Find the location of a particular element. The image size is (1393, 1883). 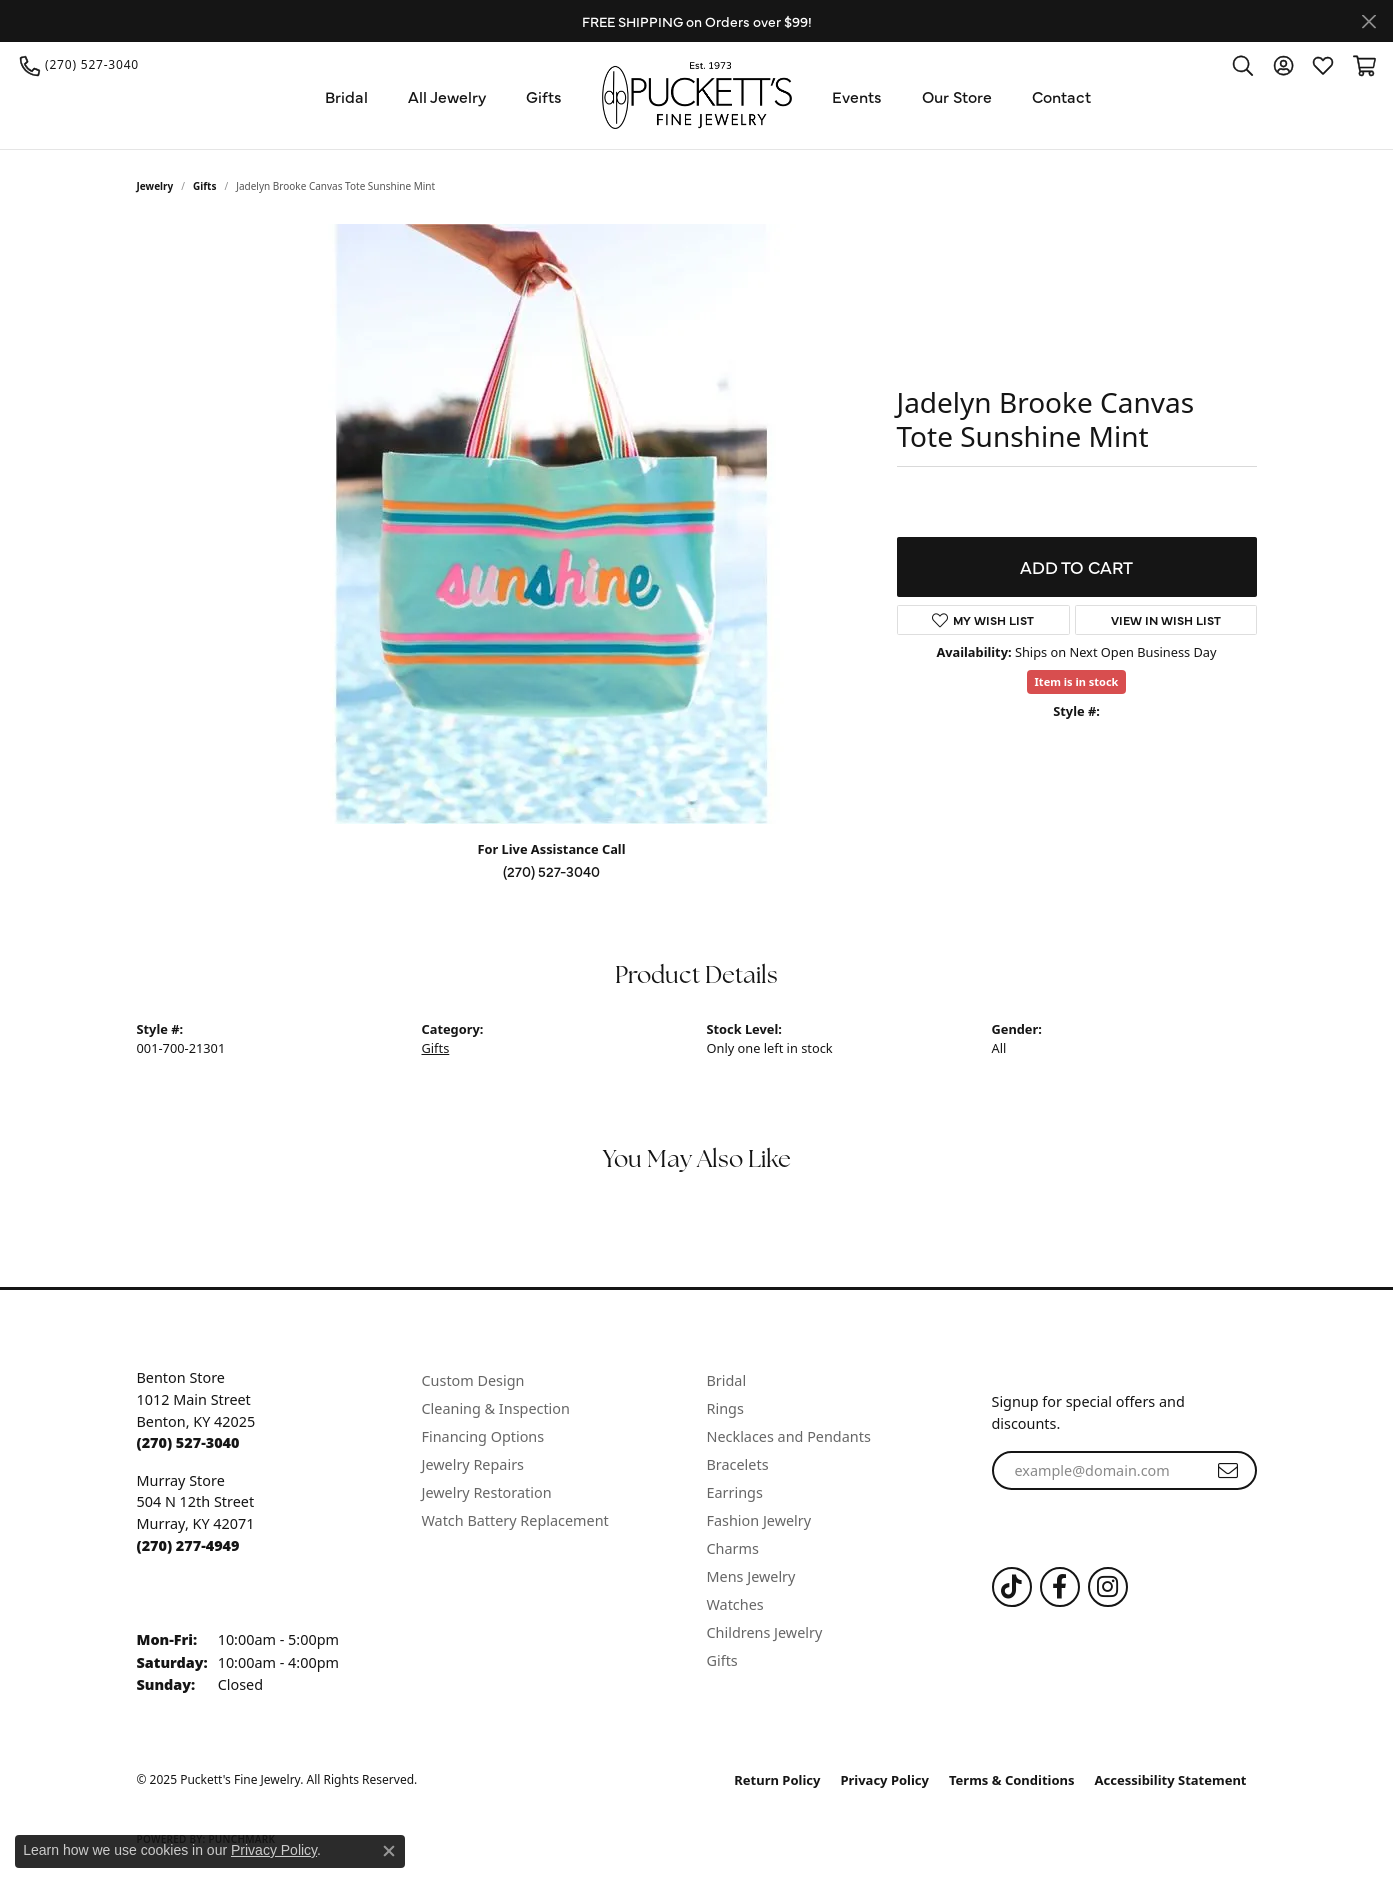

Watch Battery Replacement is located at coordinates (515, 1520).